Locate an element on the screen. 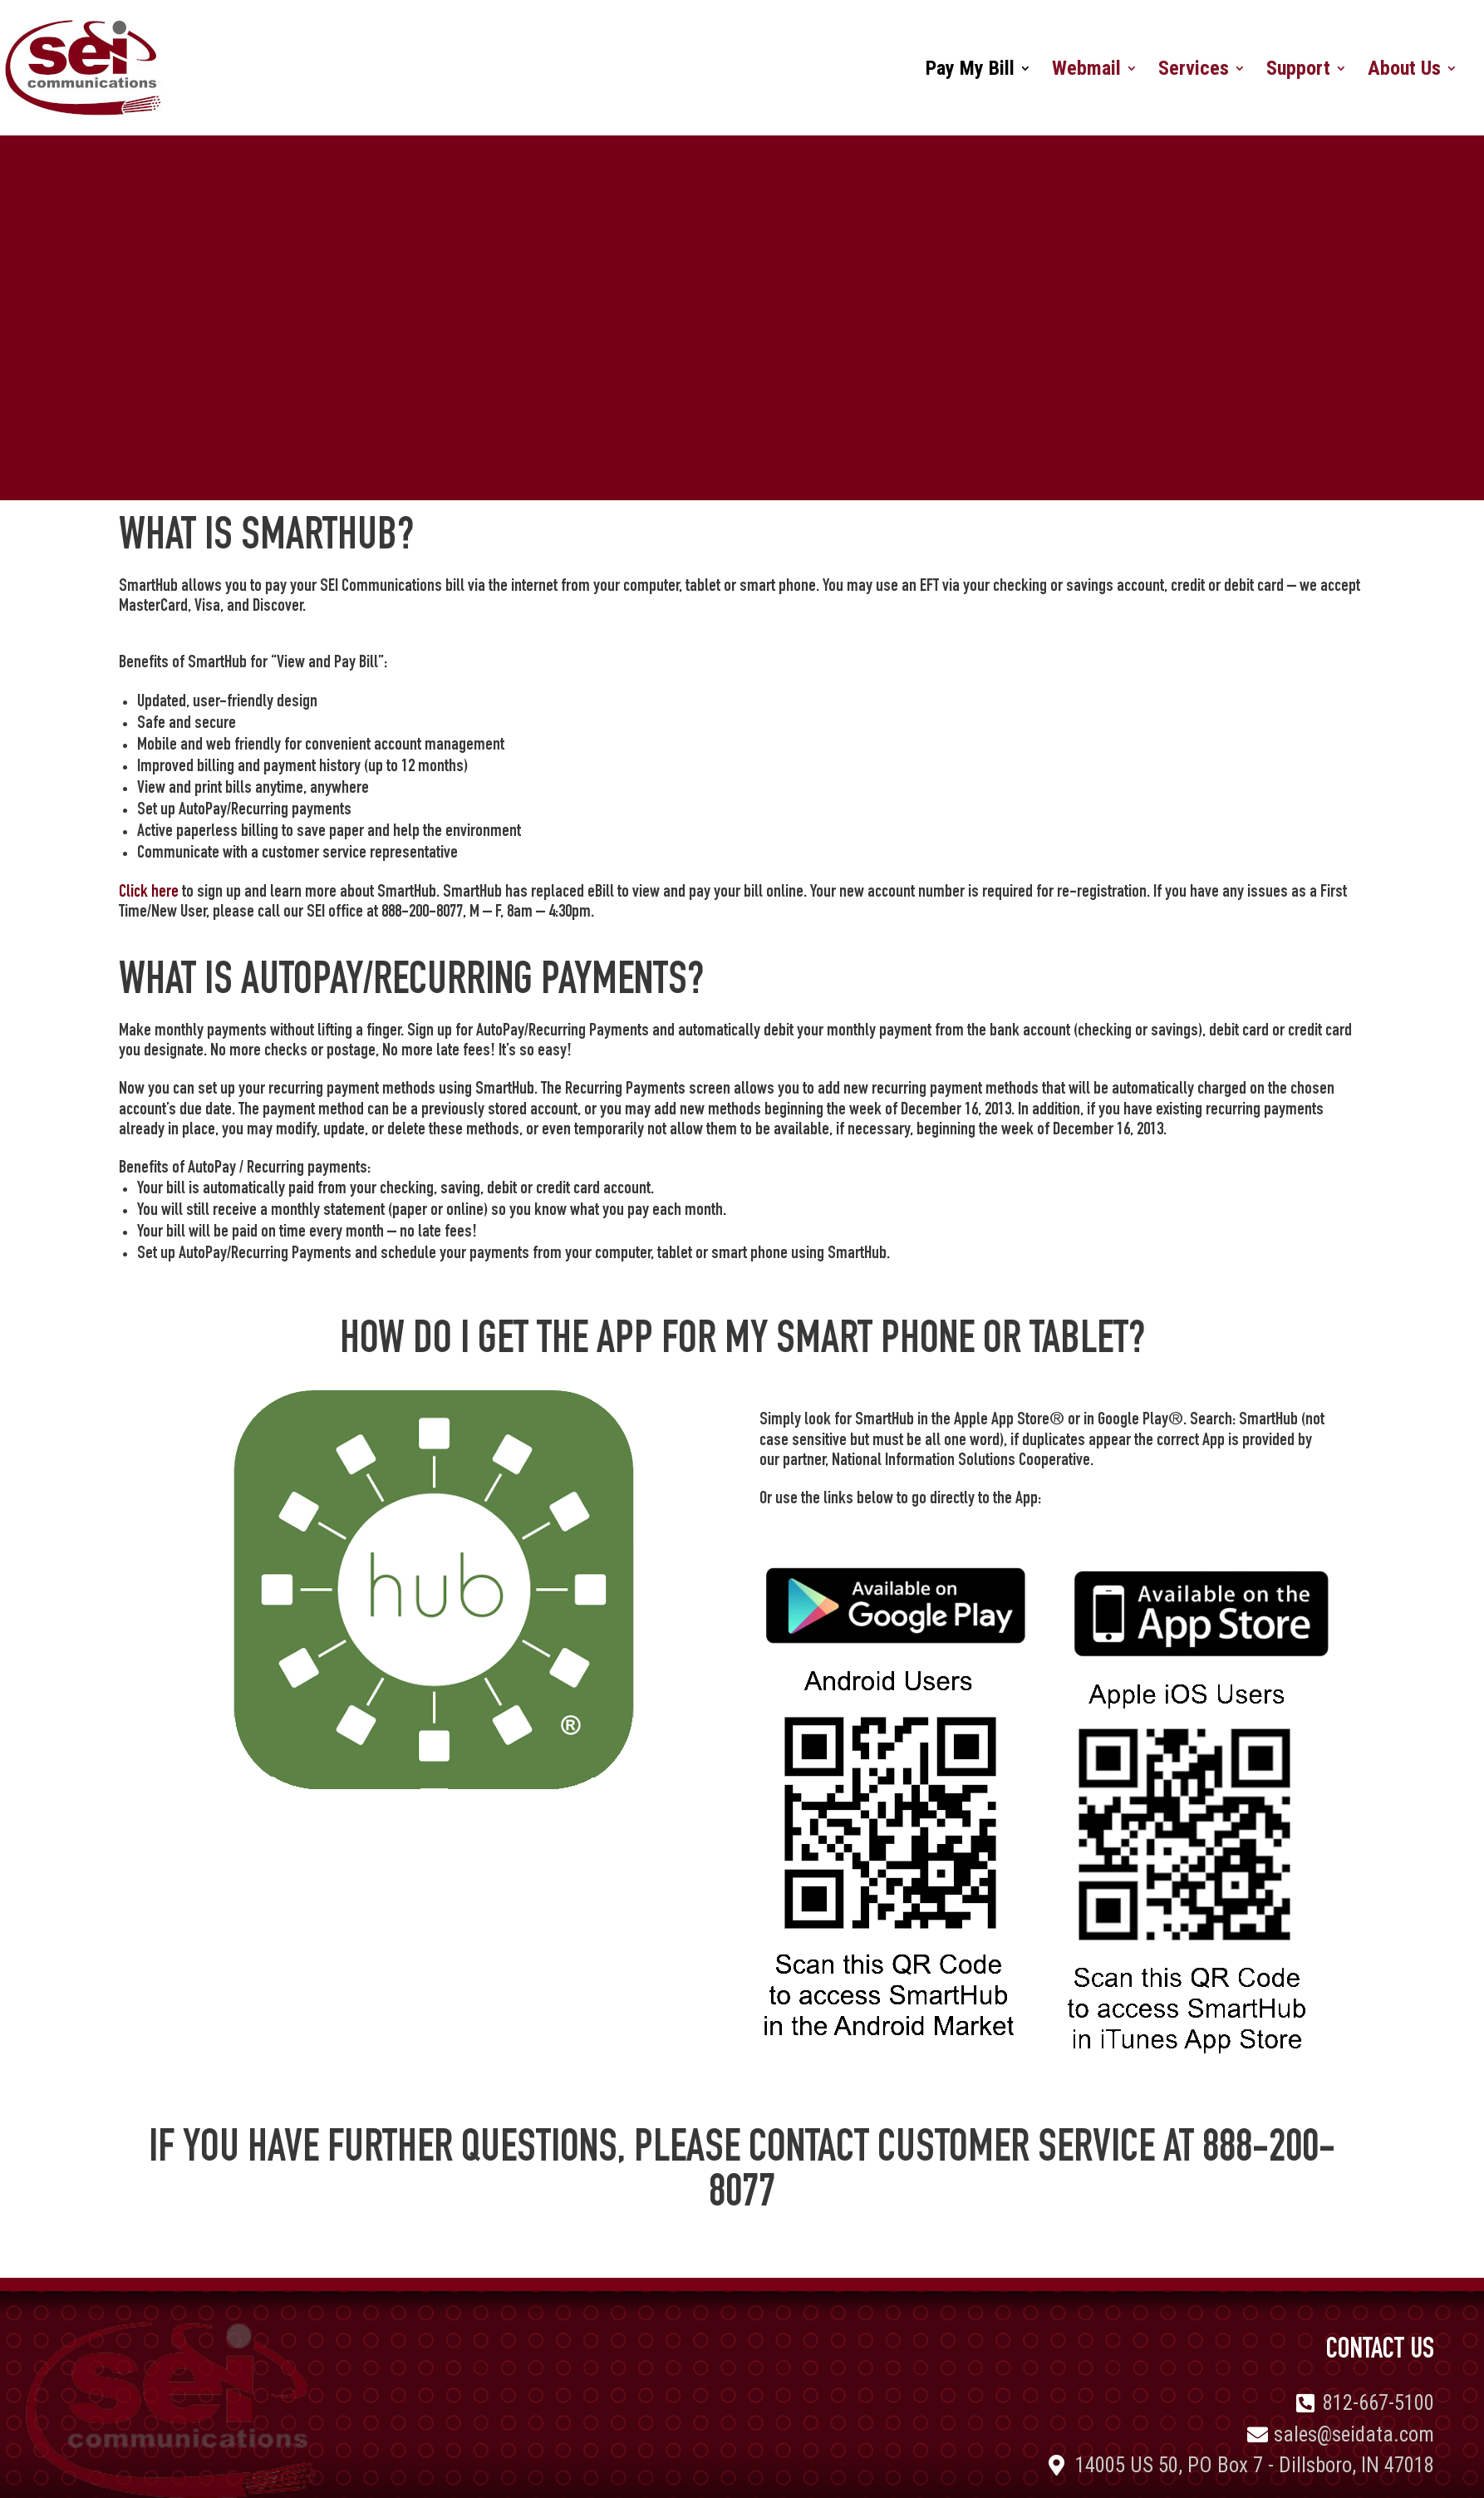  Services is located at coordinates (1193, 71).